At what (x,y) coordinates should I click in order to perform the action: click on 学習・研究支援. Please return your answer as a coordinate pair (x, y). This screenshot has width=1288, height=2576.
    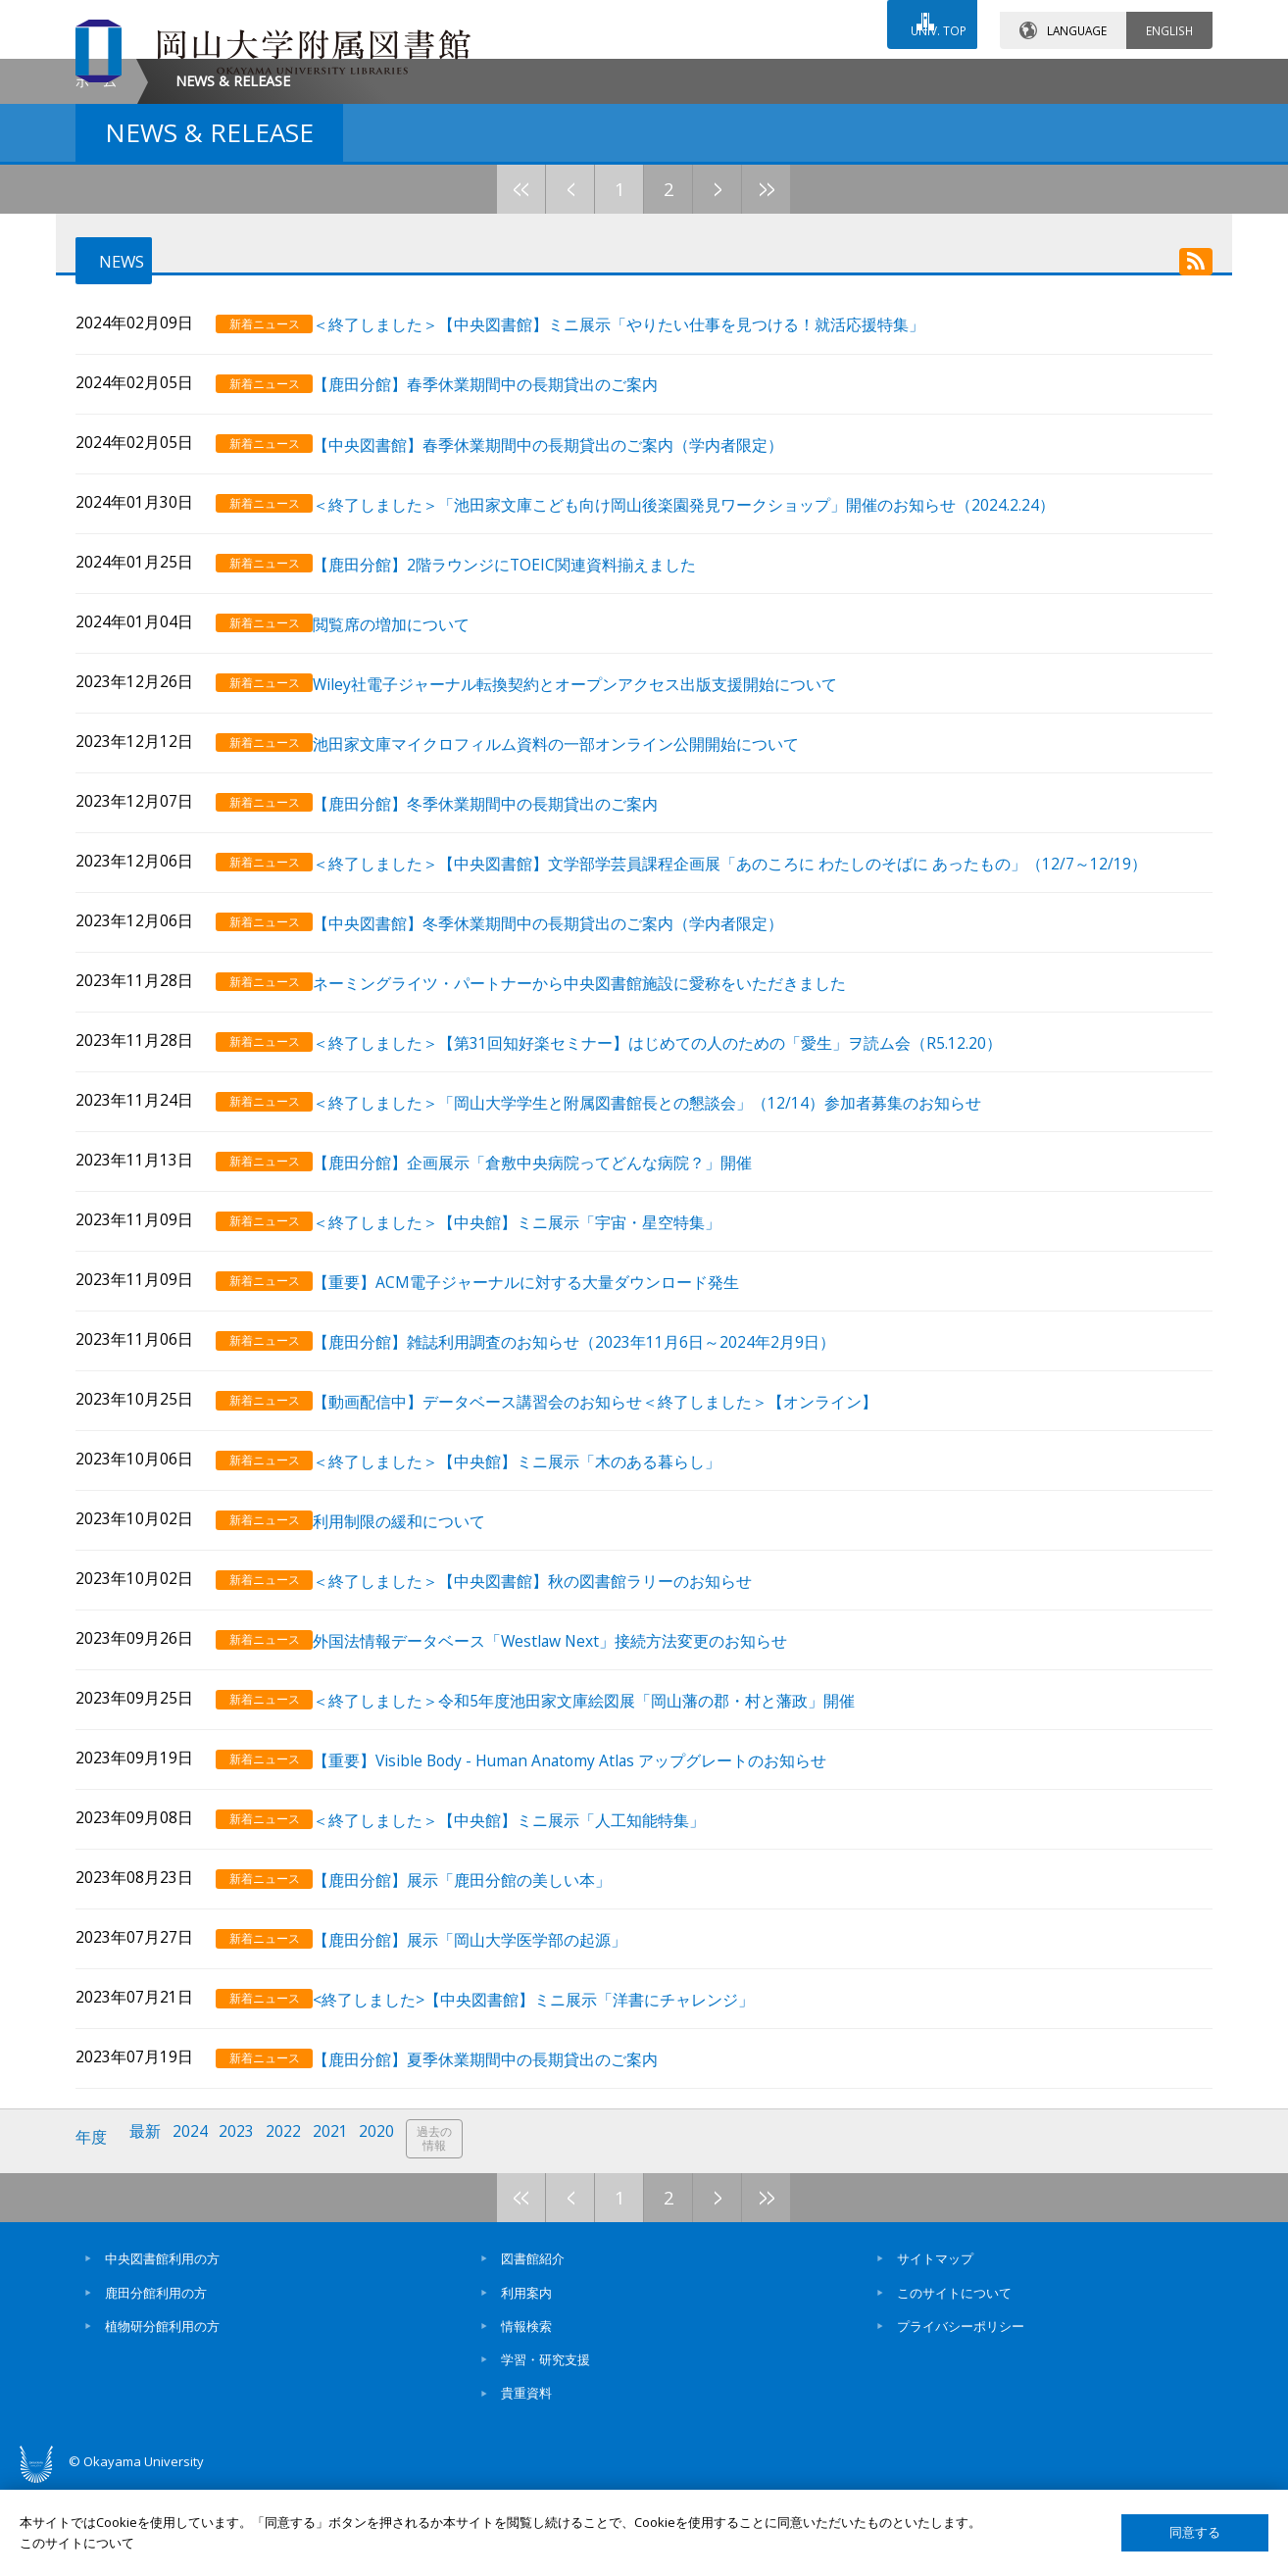
    Looking at the image, I should click on (545, 2448).